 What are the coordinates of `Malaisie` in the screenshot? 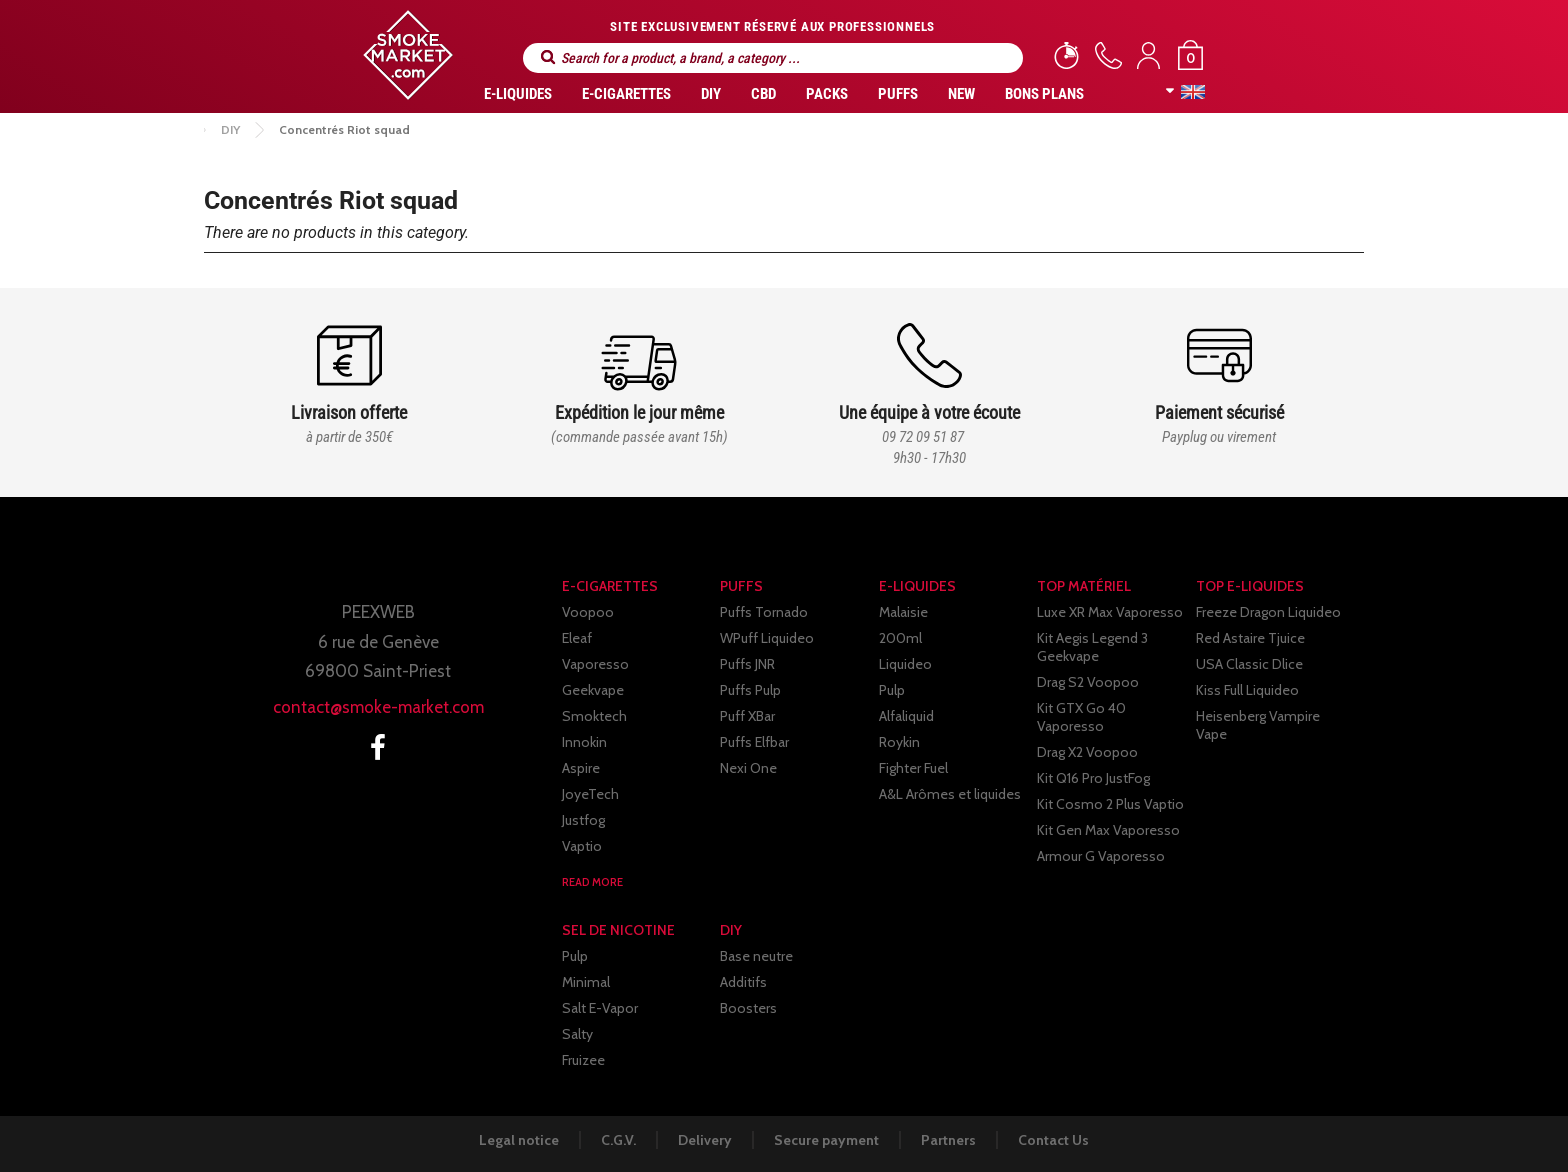 It's located at (903, 612).